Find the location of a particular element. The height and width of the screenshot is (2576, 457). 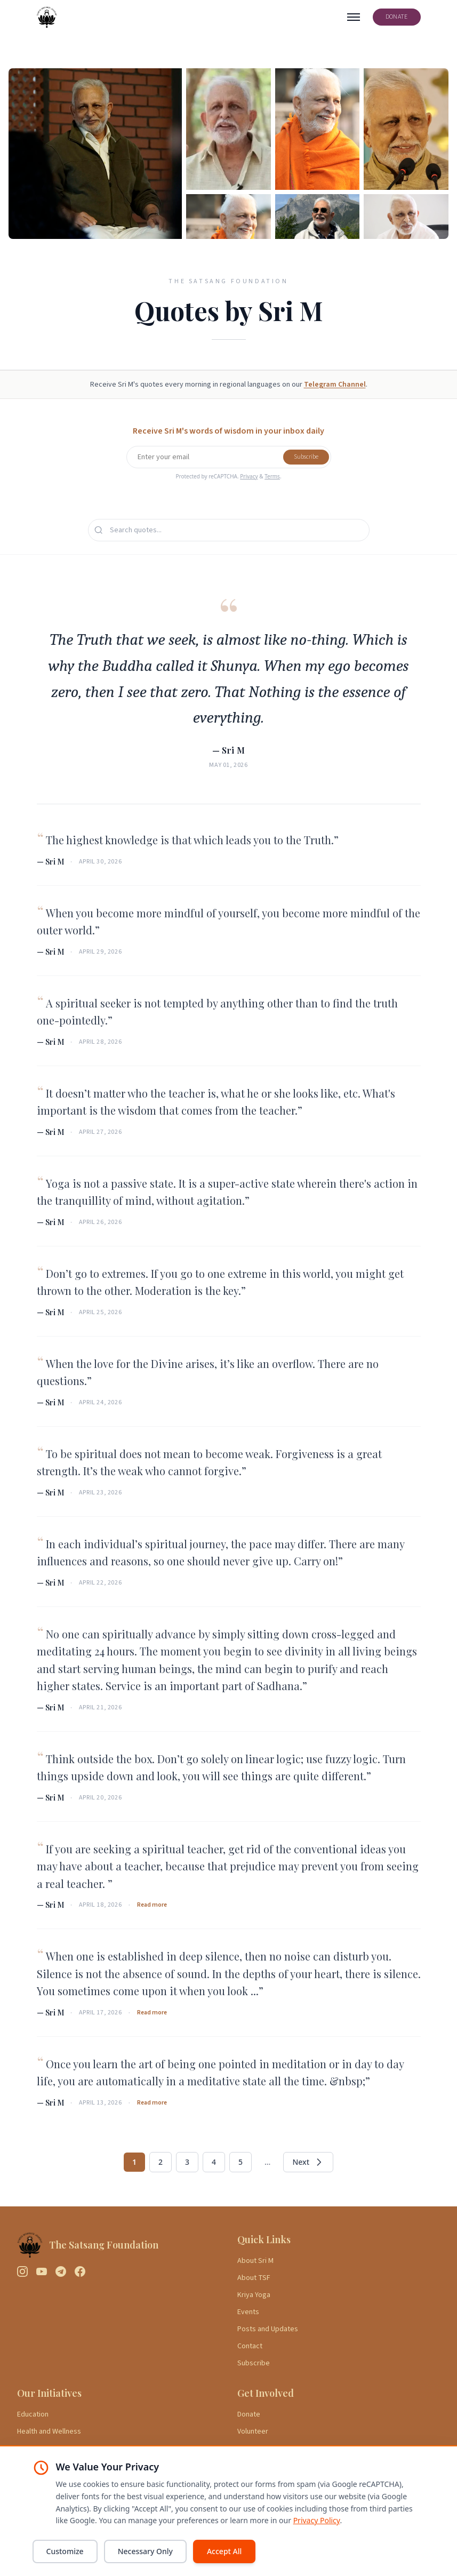

About TSF is located at coordinates (253, 2278).